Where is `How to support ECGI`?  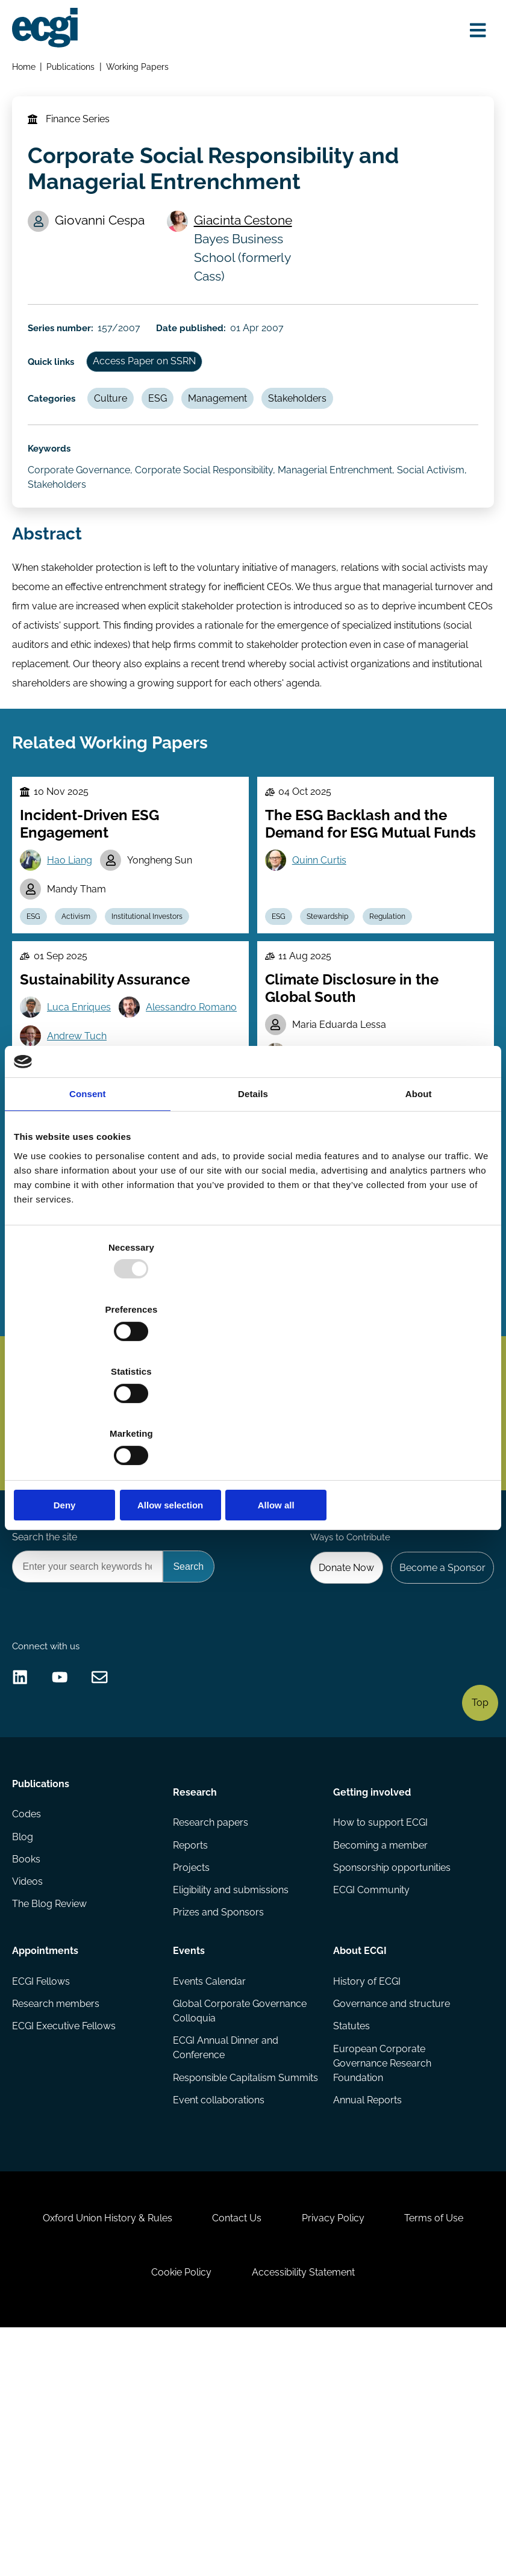 How to support ECGI is located at coordinates (380, 2005).